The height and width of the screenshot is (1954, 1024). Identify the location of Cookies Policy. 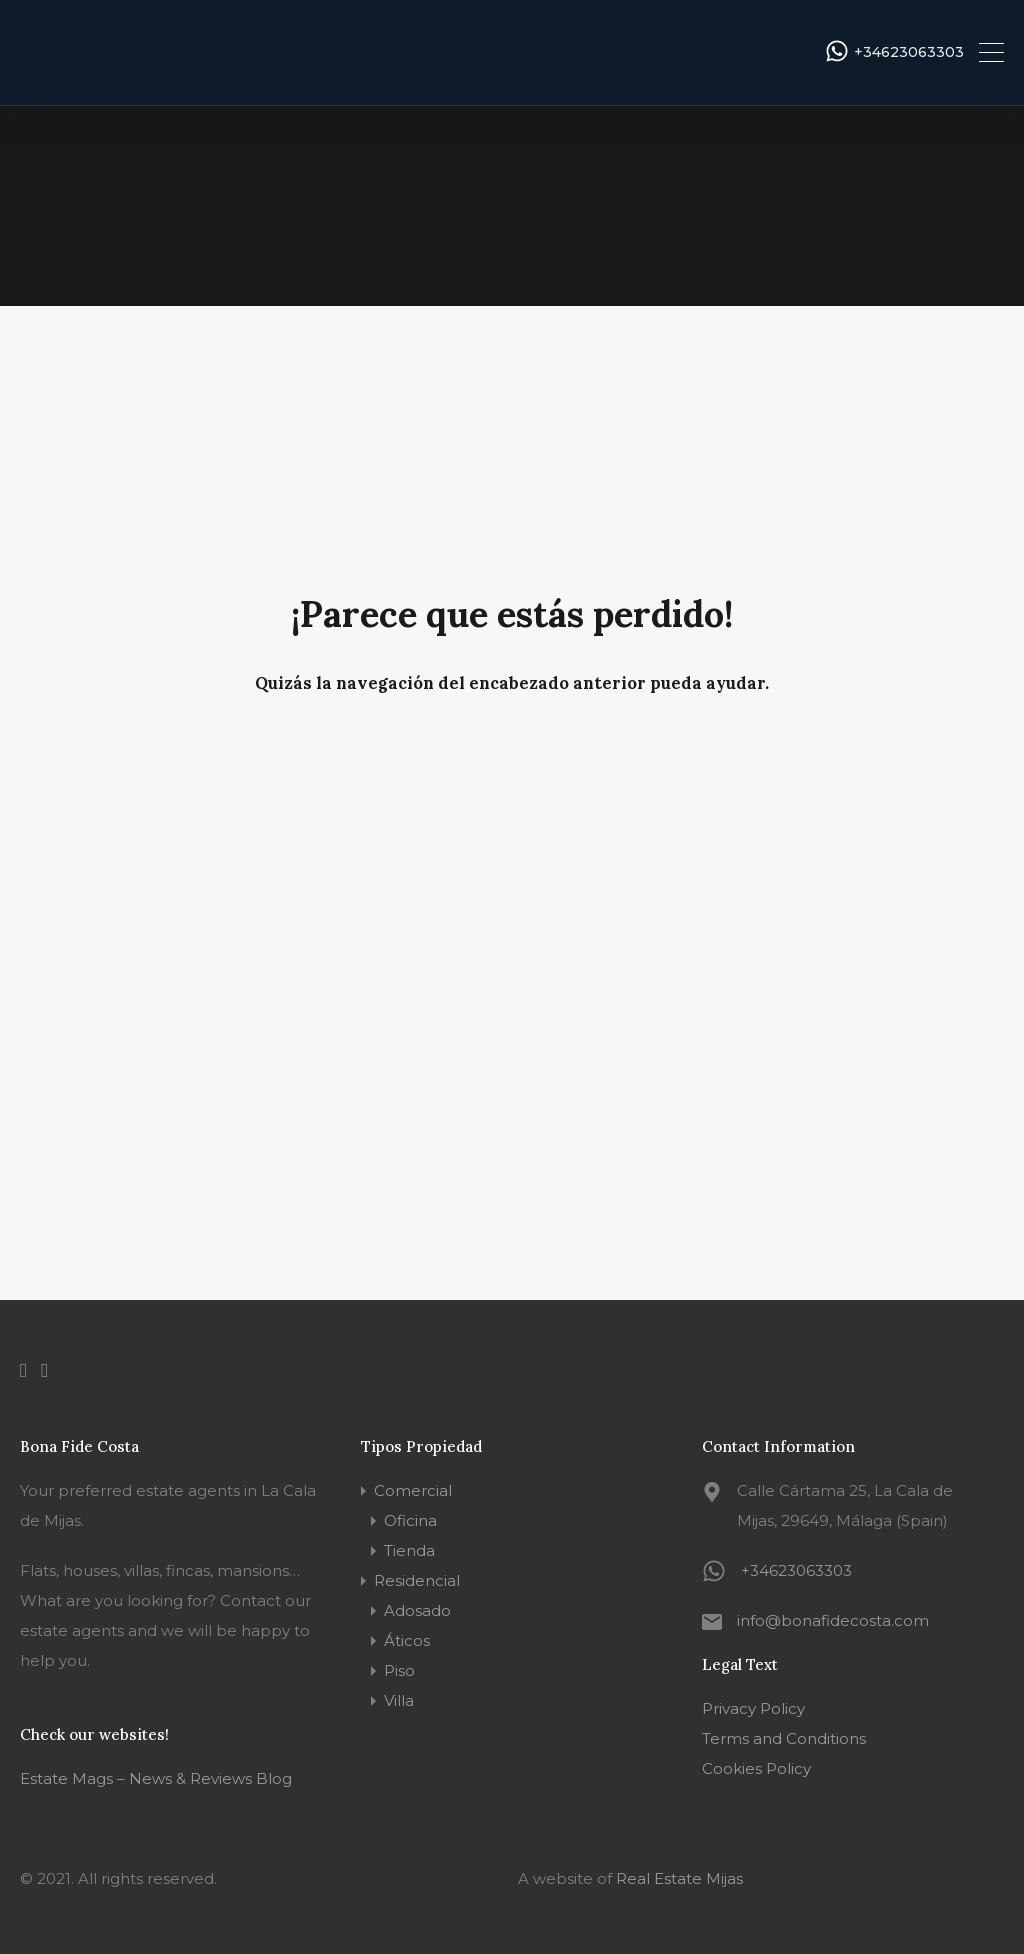
(756, 1768).